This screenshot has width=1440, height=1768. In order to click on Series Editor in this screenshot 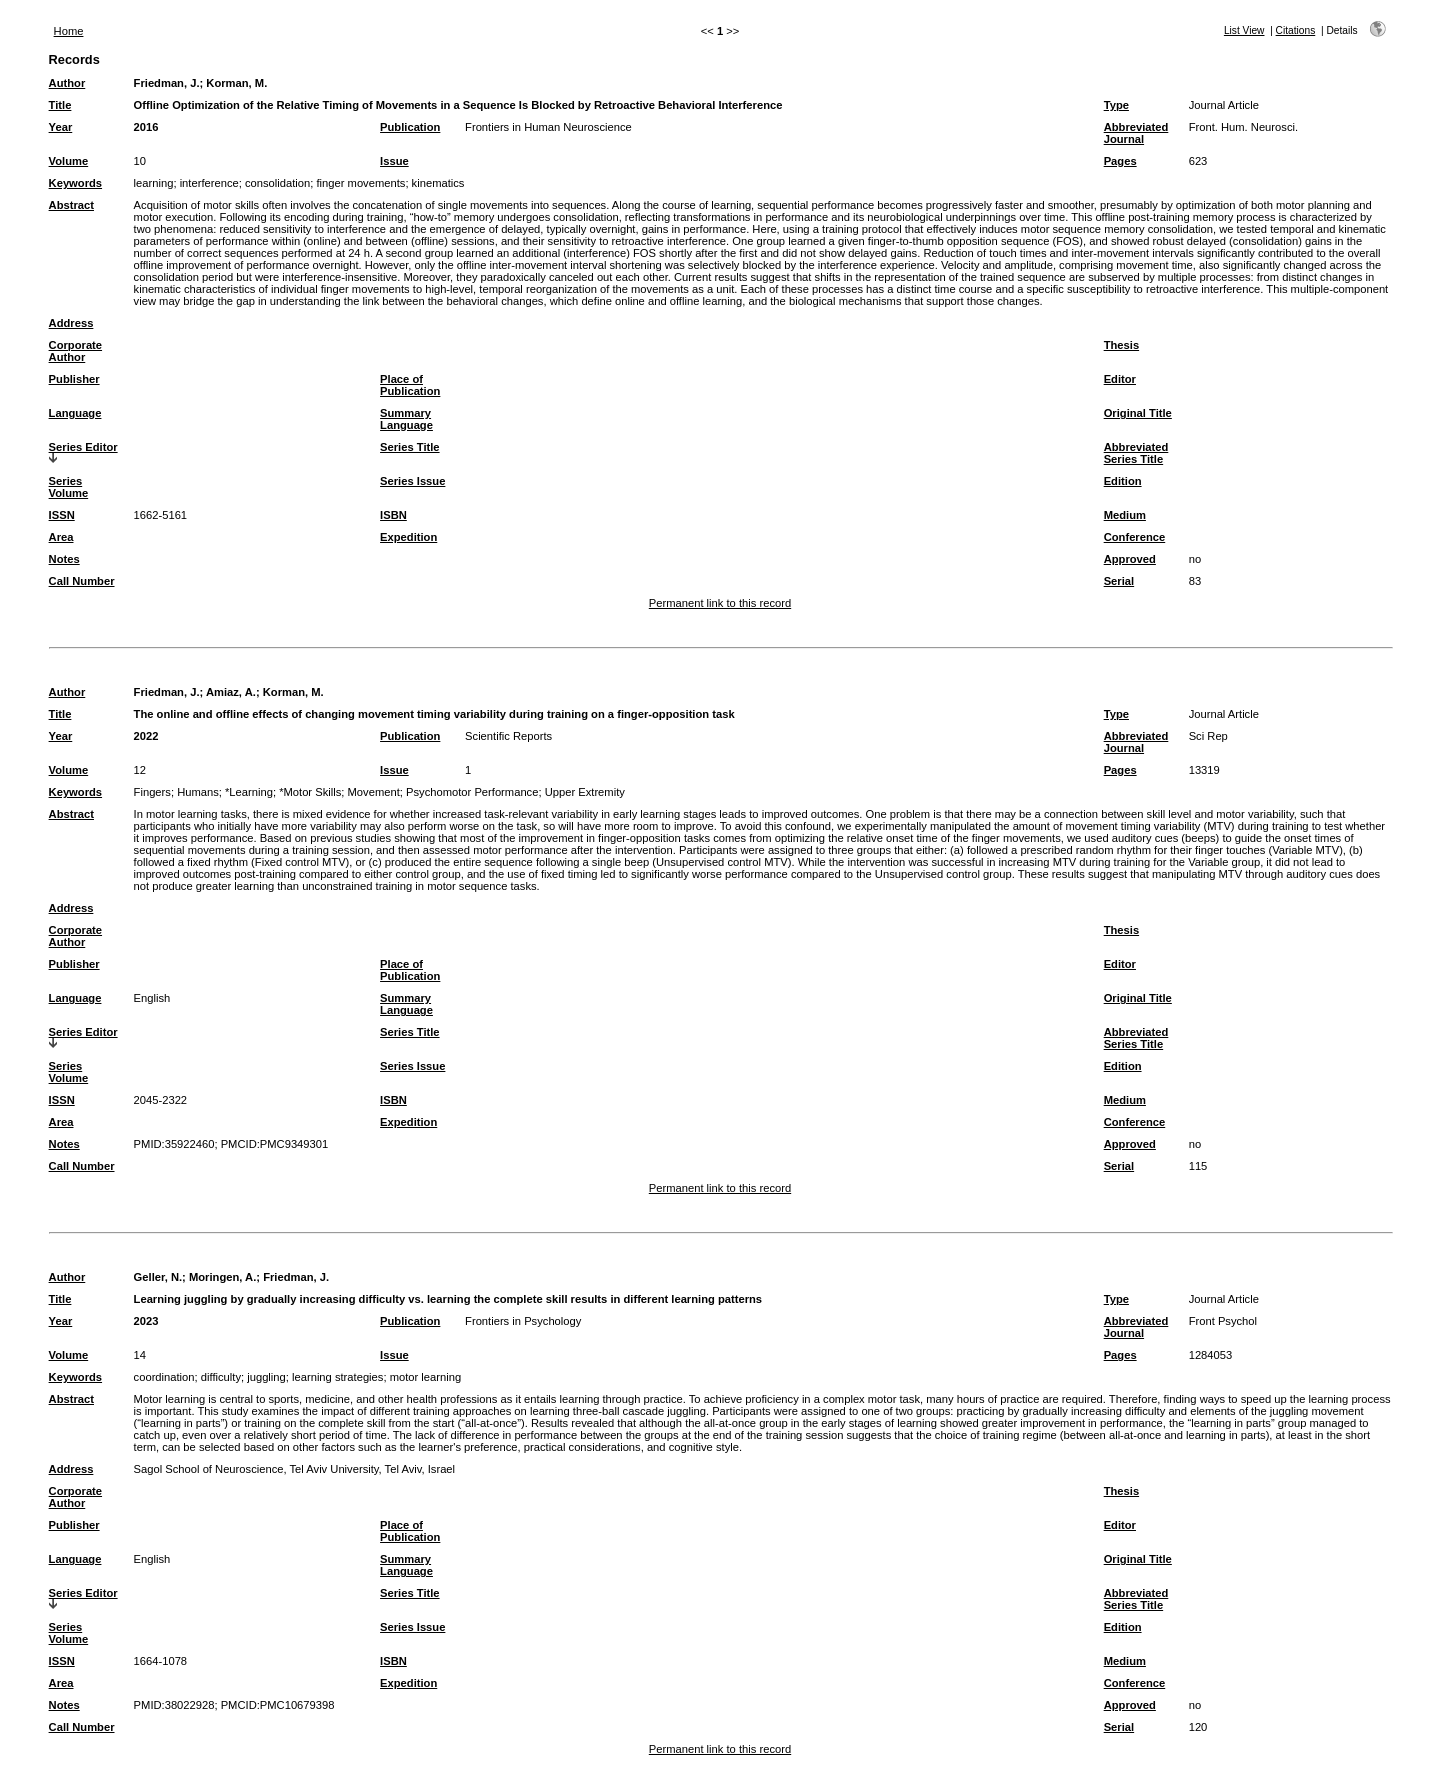, I will do `click(83, 447)`.